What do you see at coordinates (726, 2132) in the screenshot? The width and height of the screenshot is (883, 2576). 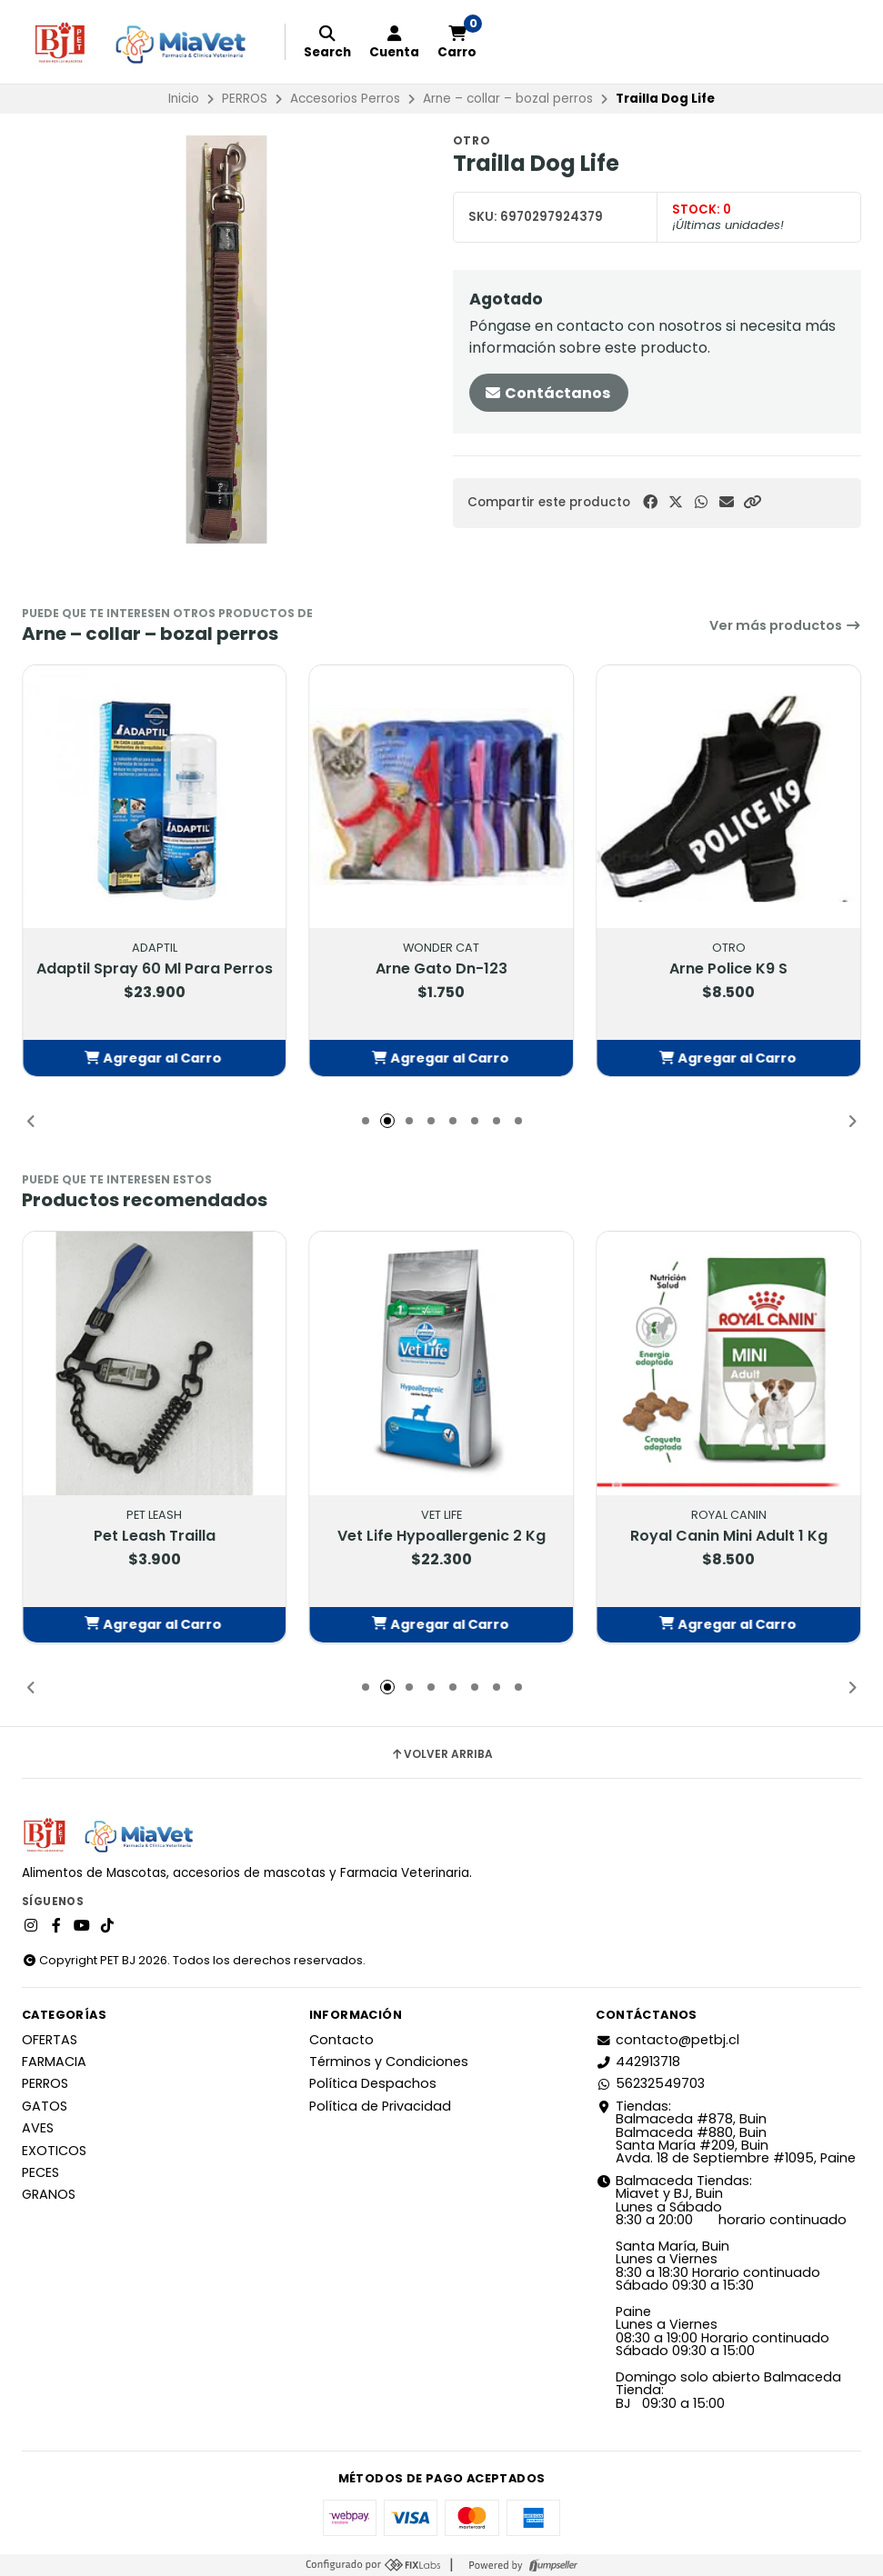 I see `Tiendas: Balmaceda #878, Buin Balmaceda #880, BuinSanta María #209, BuinAvda. 18 de Septiembre #1095, Paine` at bounding box center [726, 2132].